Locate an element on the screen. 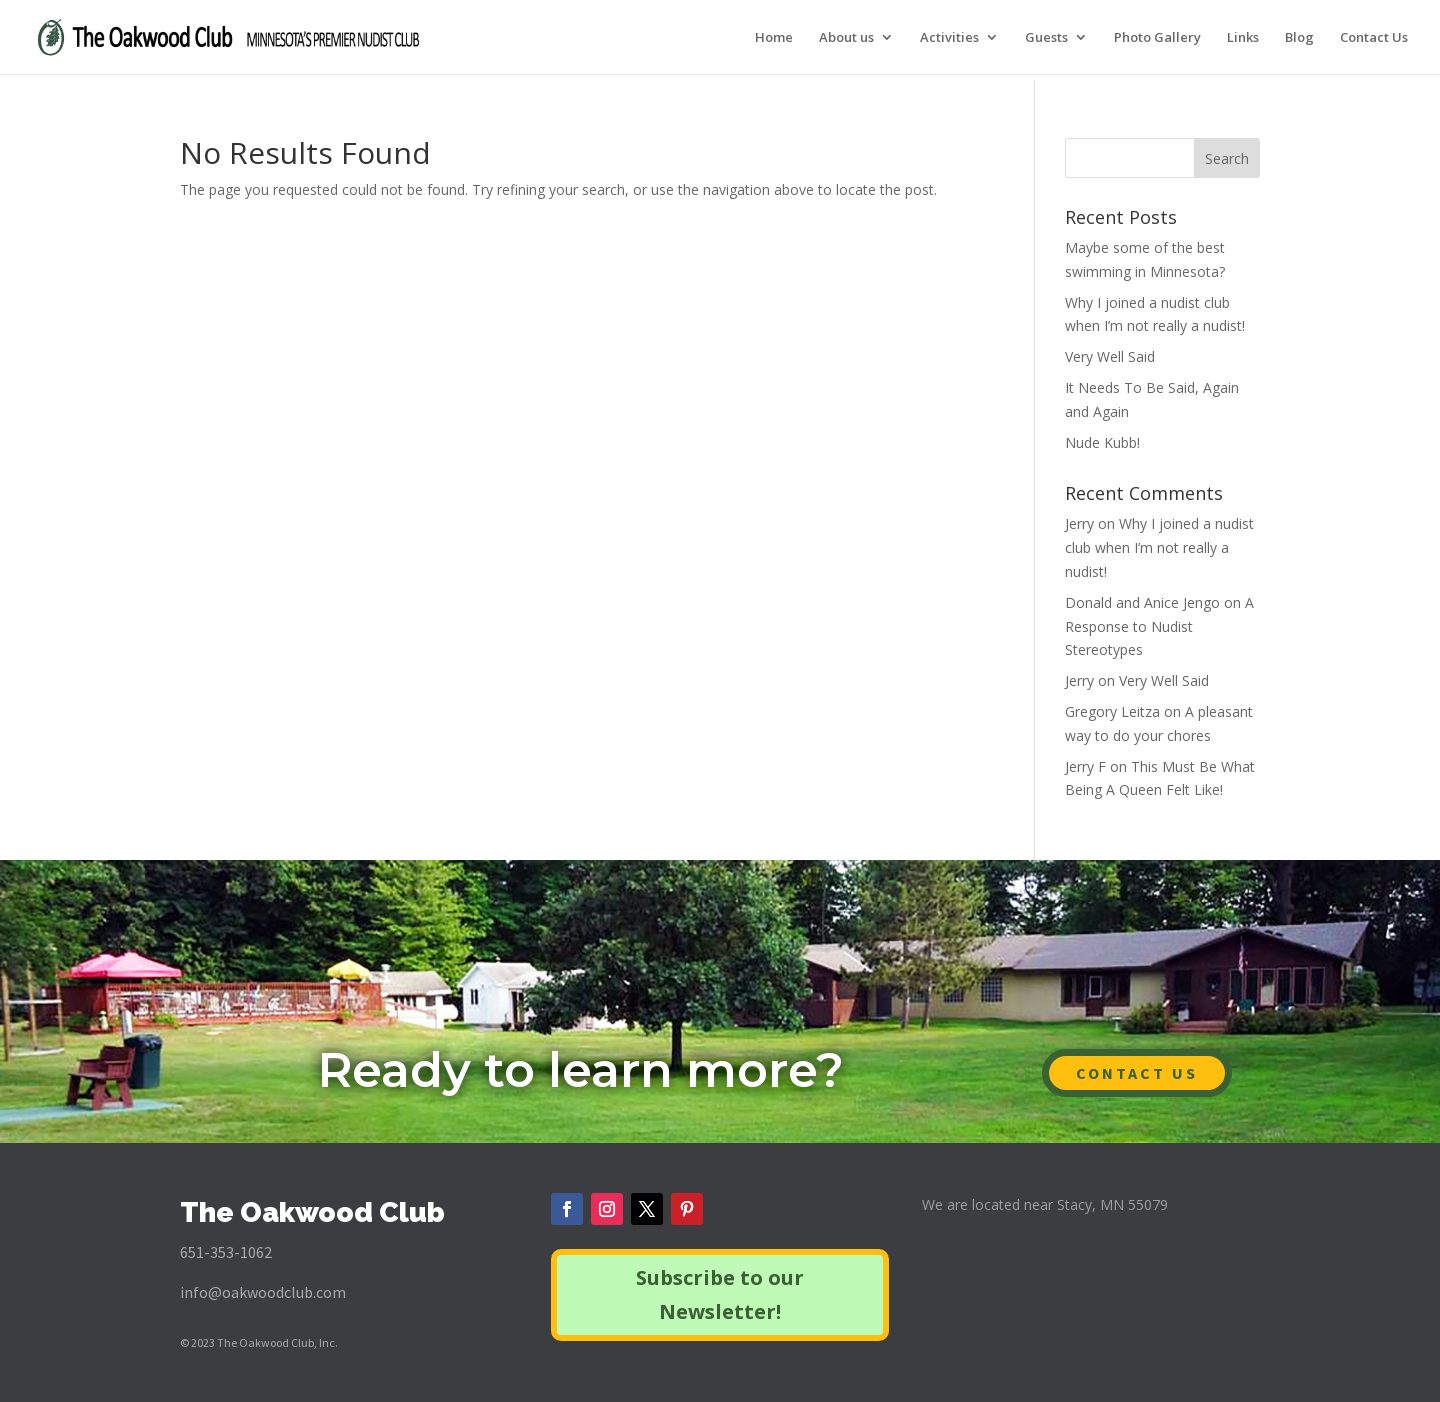 This screenshot has width=1440, height=1402. Nude Kubb! is located at coordinates (1102, 442).